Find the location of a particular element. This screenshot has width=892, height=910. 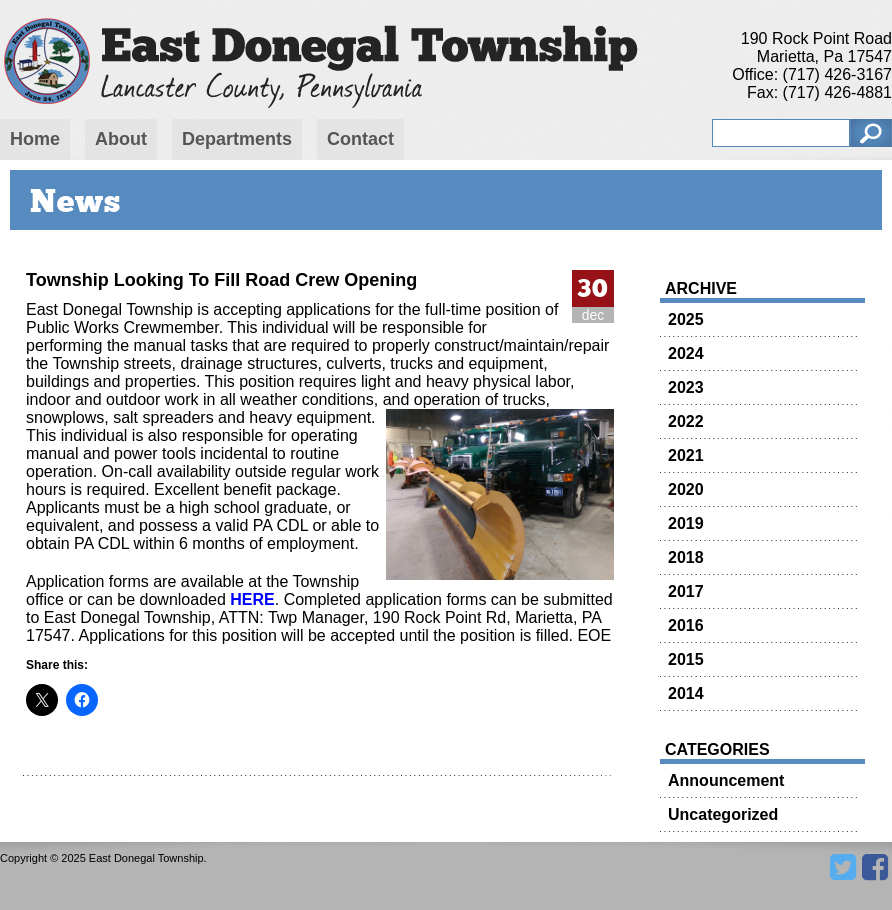

2023 is located at coordinates (686, 387).